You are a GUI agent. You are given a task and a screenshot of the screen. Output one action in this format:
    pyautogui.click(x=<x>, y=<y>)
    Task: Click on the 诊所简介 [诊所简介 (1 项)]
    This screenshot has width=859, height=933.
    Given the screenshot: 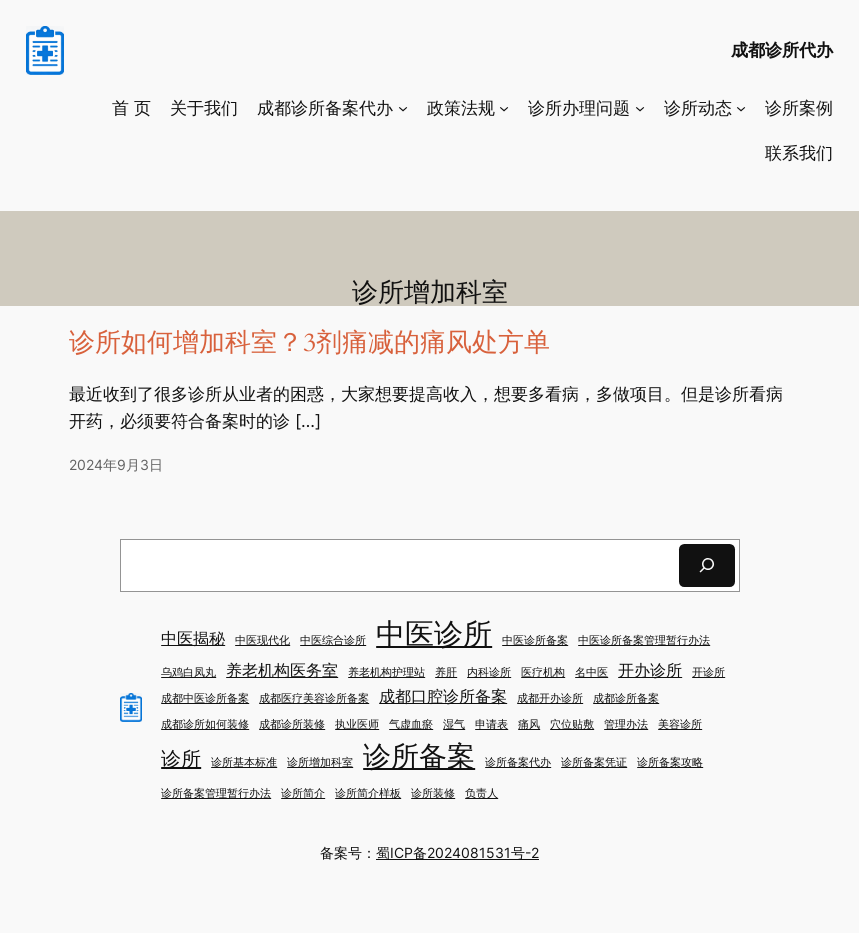 What is the action you would take?
    pyautogui.click(x=303, y=793)
    